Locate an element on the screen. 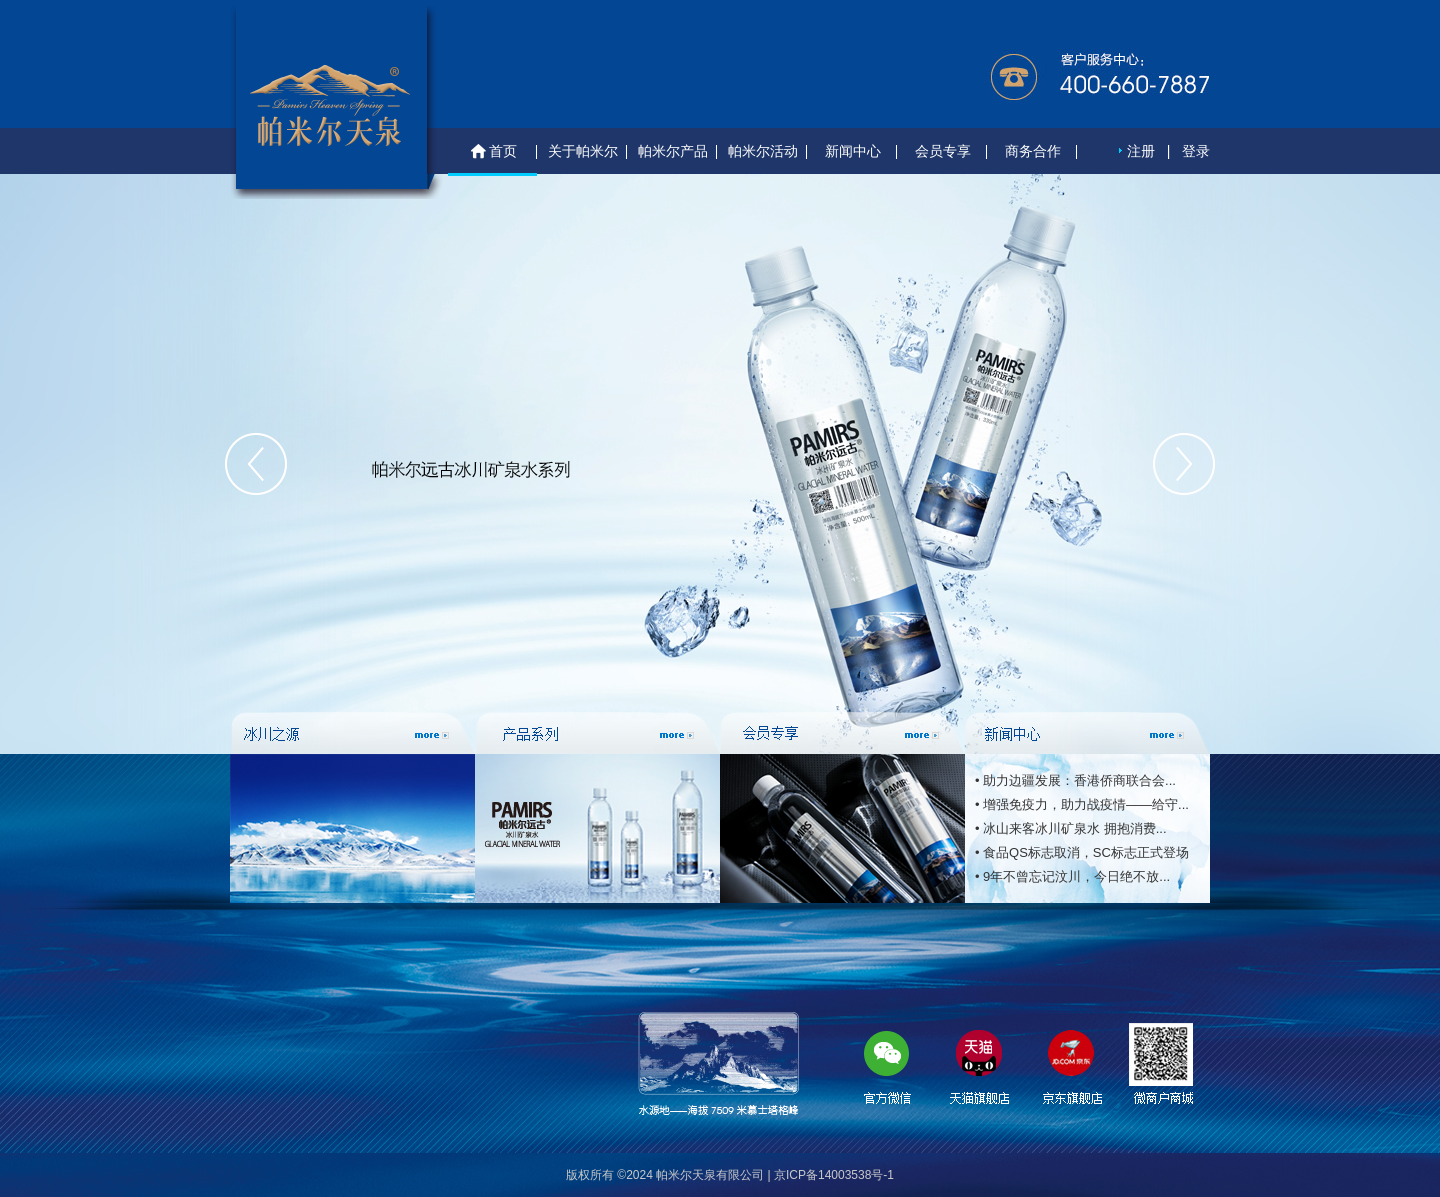 The image size is (1440, 1197). 关于帕米尔 is located at coordinates (583, 151).